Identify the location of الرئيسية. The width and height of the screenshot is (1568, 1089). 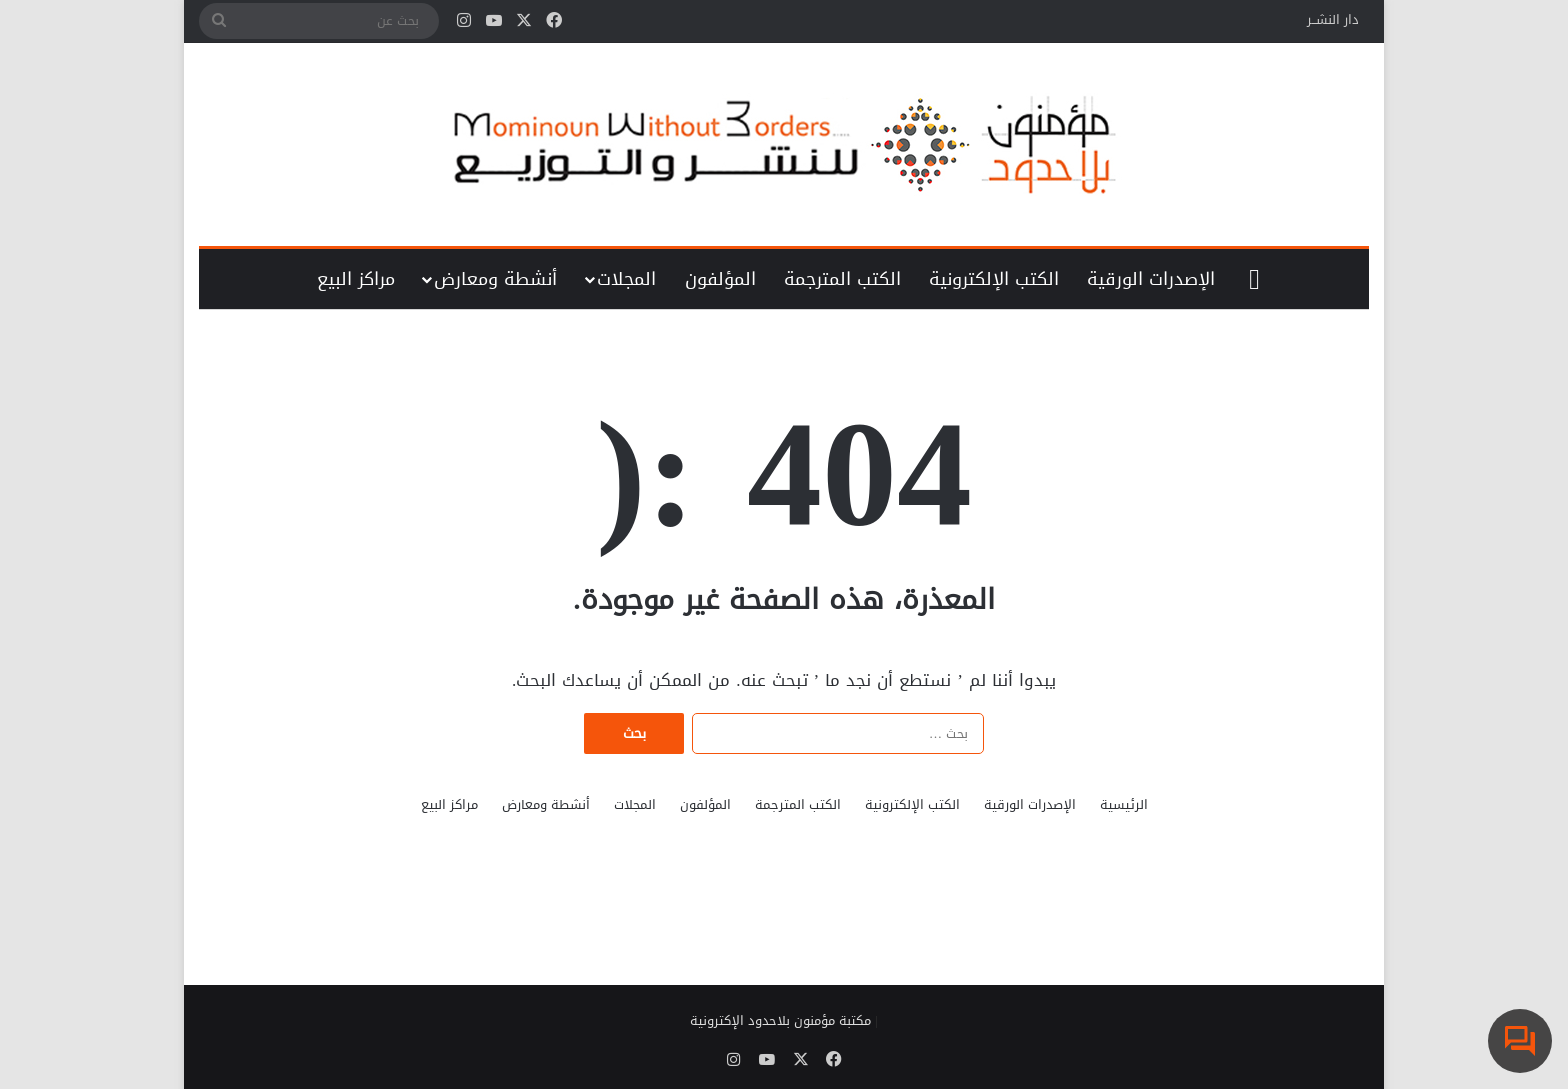
(1124, 804).